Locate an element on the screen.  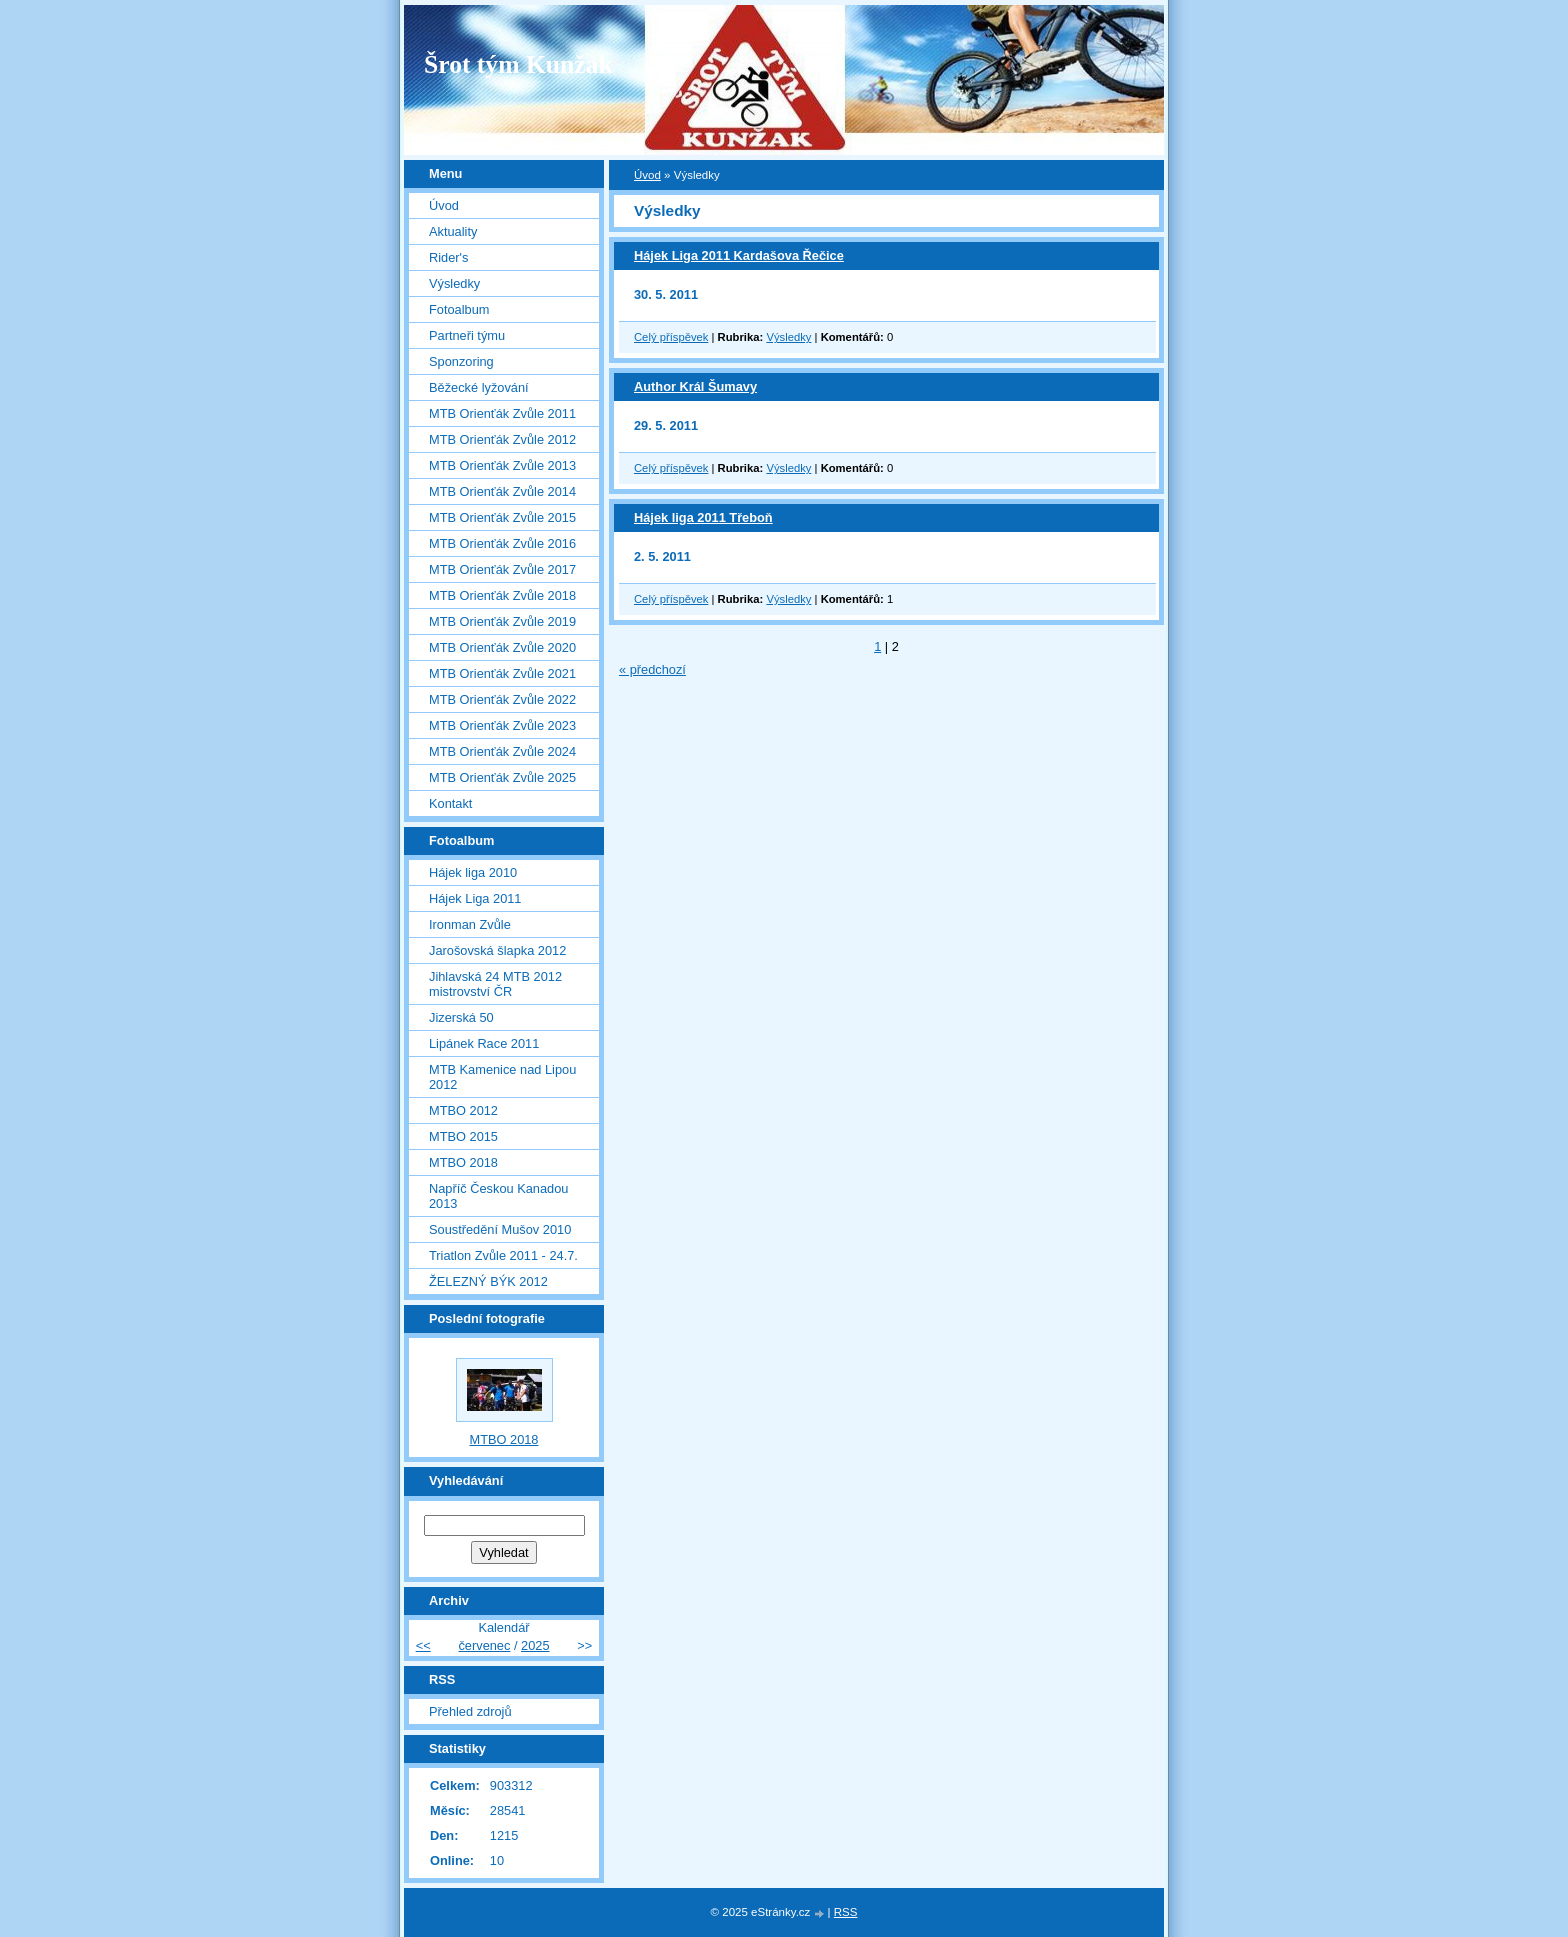
MTB Orienťák Zvůle 2022 is located at coordinates (502, 699).